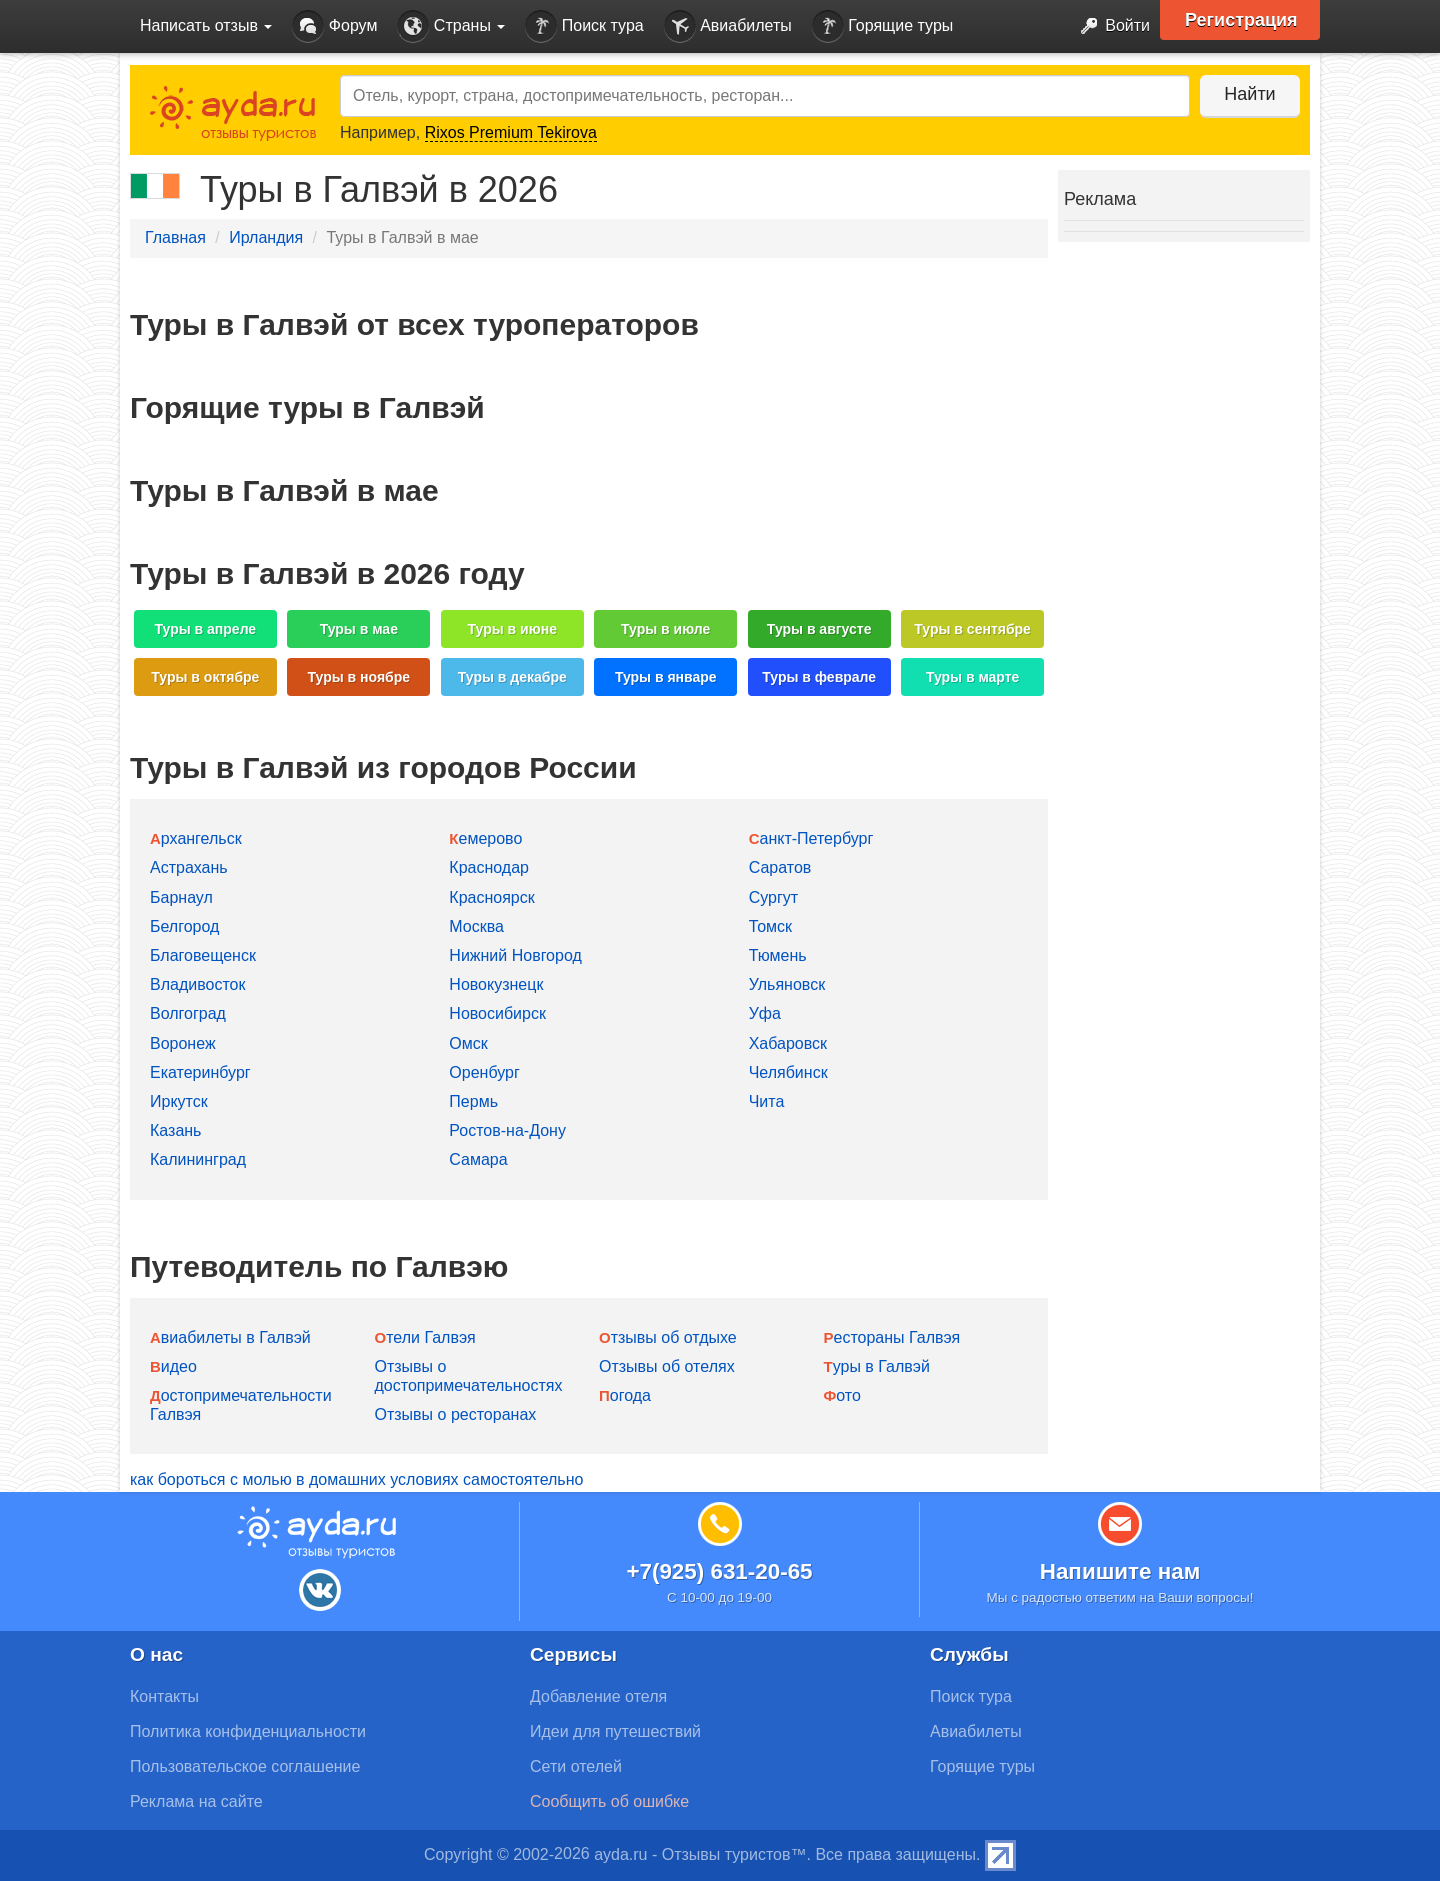  I want to click on Туры в августе, so click(819, 629).